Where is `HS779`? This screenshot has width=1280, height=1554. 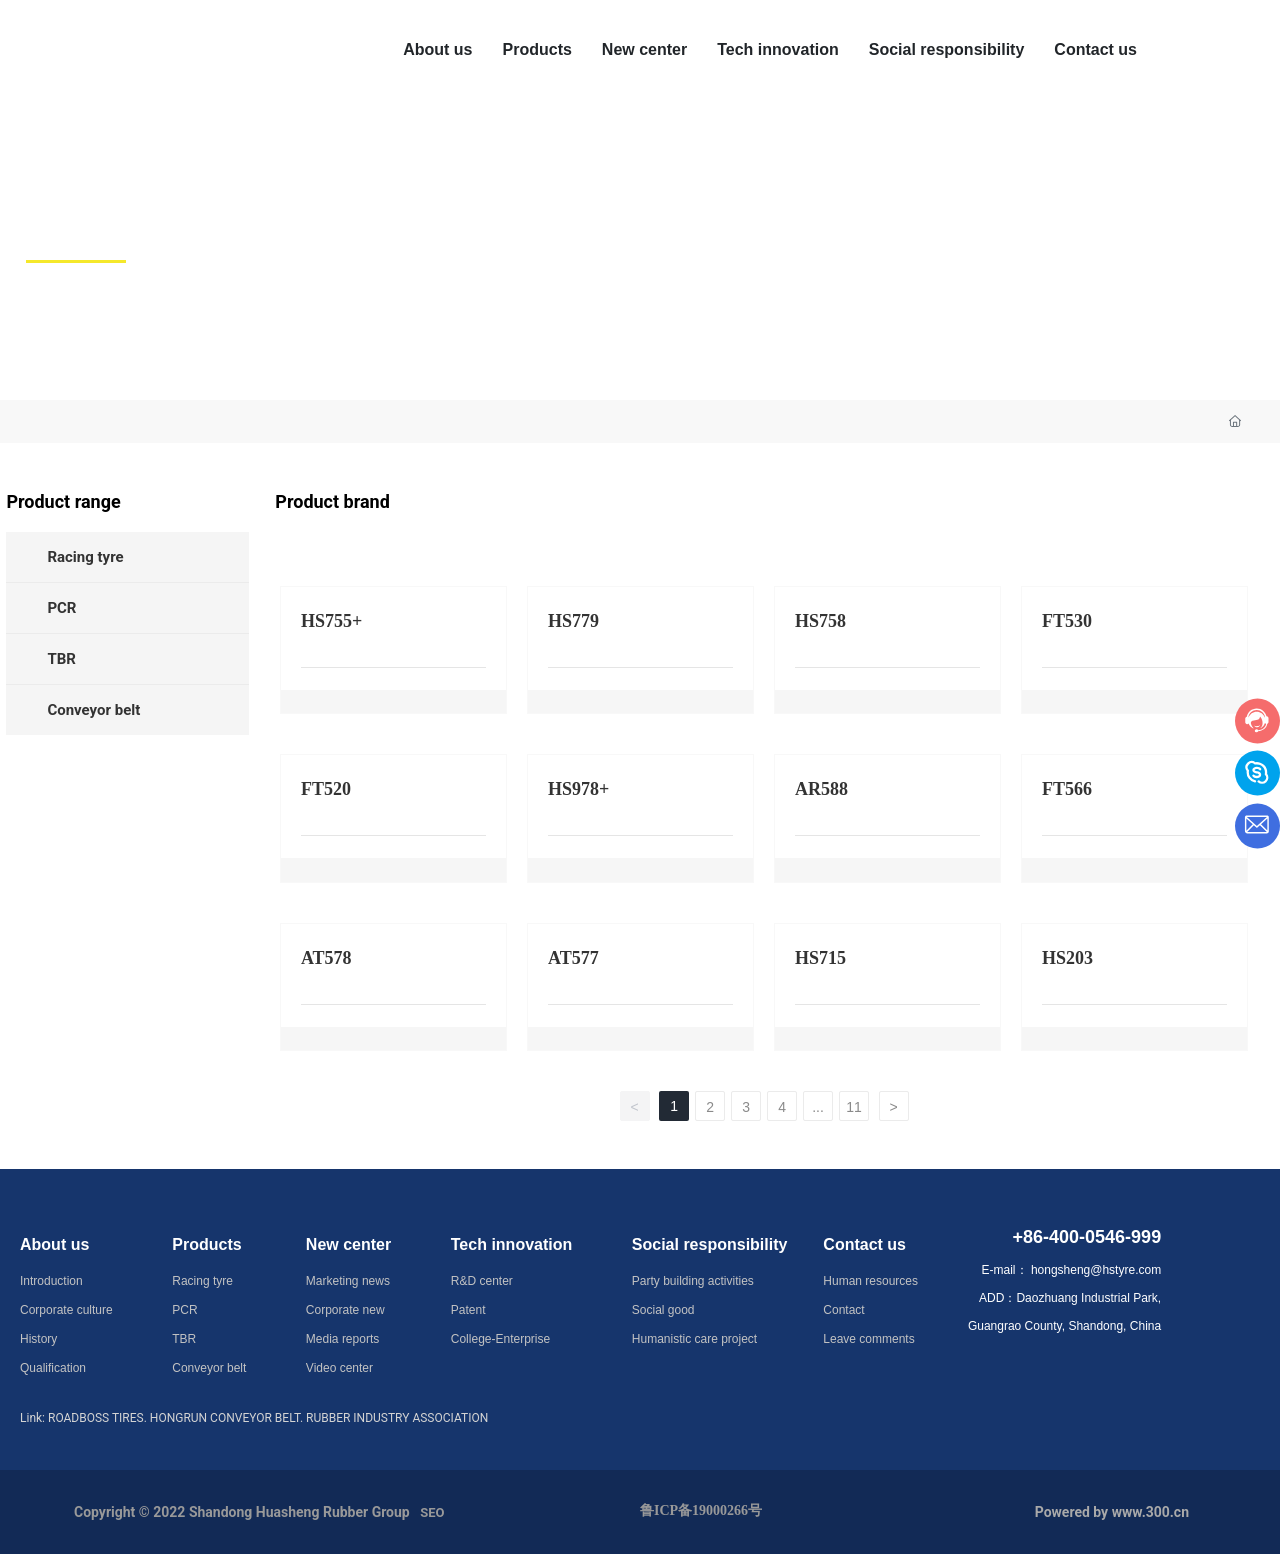 HS779 is located at coordinates (573, 621).